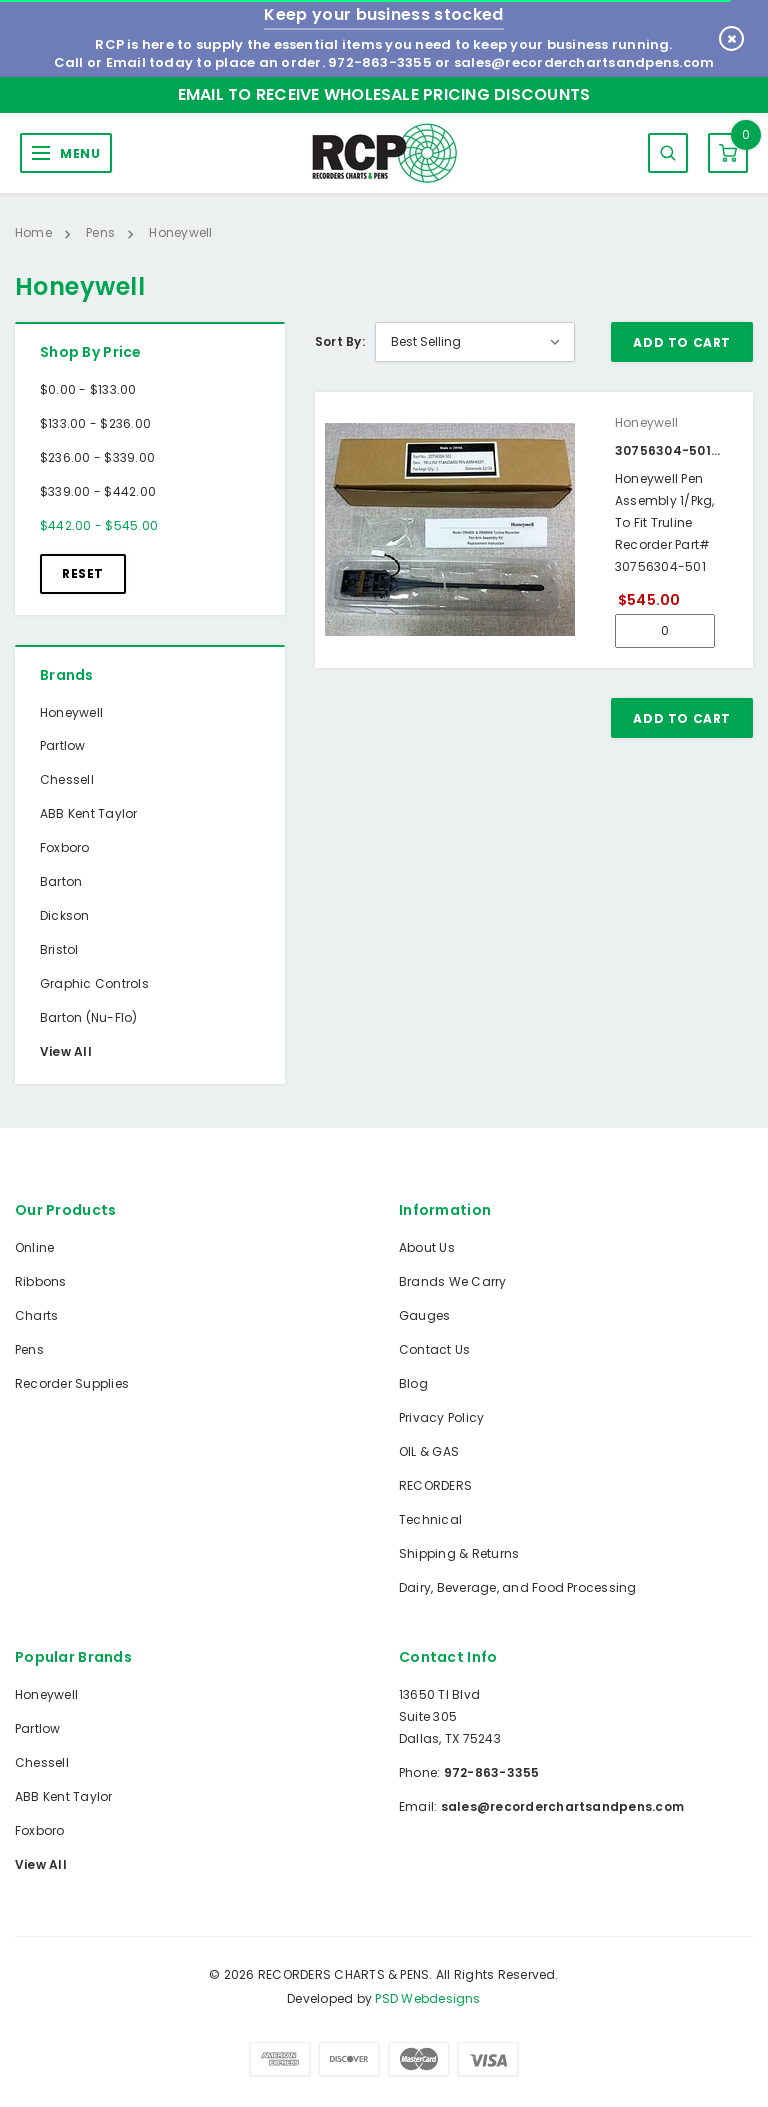 This screenshot has width=768, height=2107. What do you see at coordinates (80, 153) in the screenshot?
I see `MENU` at bounding box center [80, 153].